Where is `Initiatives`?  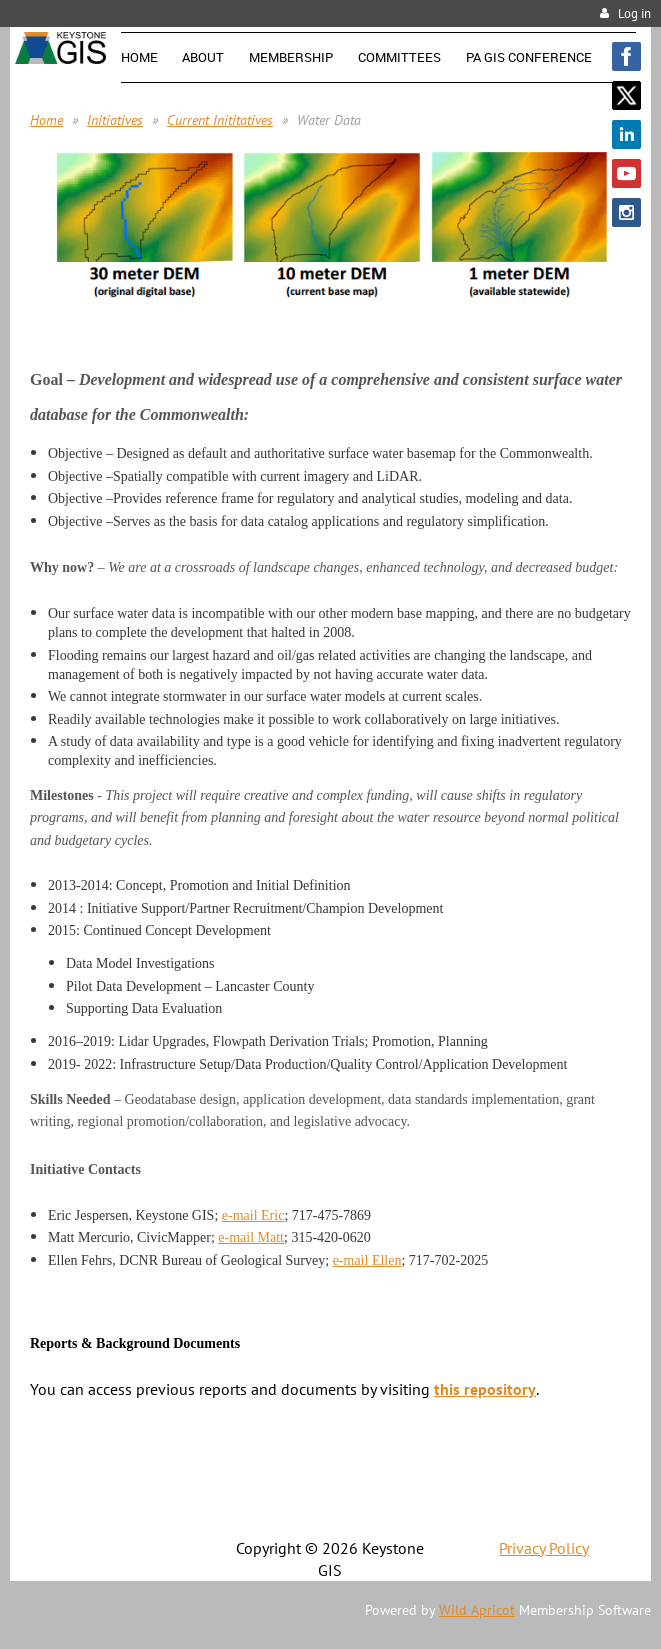 Initiatives is located at coordinates (115, 120).